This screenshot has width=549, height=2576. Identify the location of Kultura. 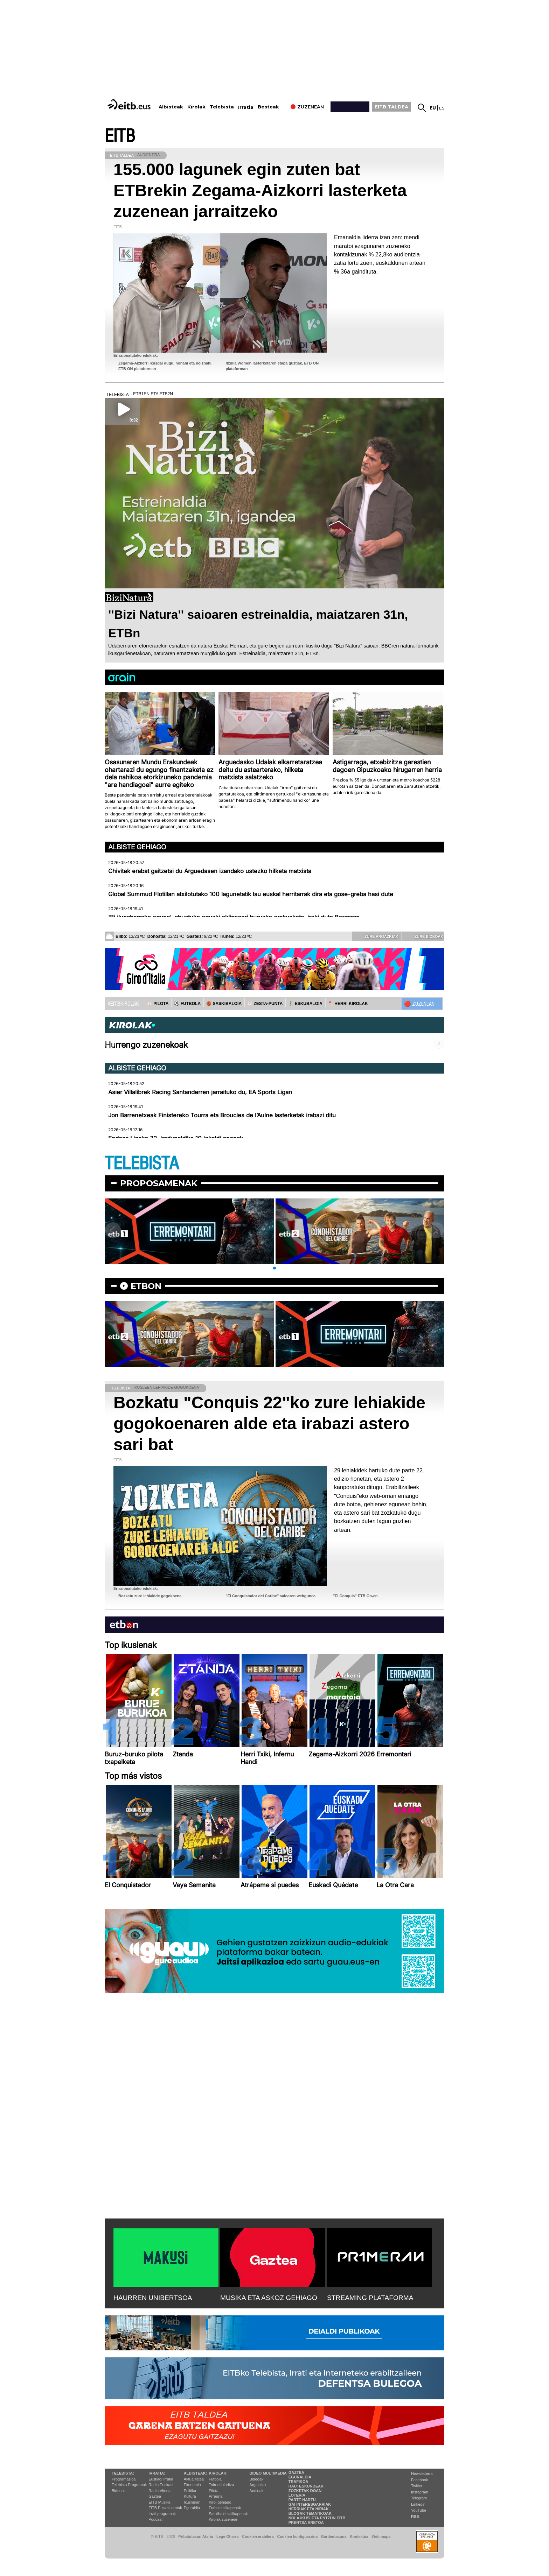
(190, 2496).